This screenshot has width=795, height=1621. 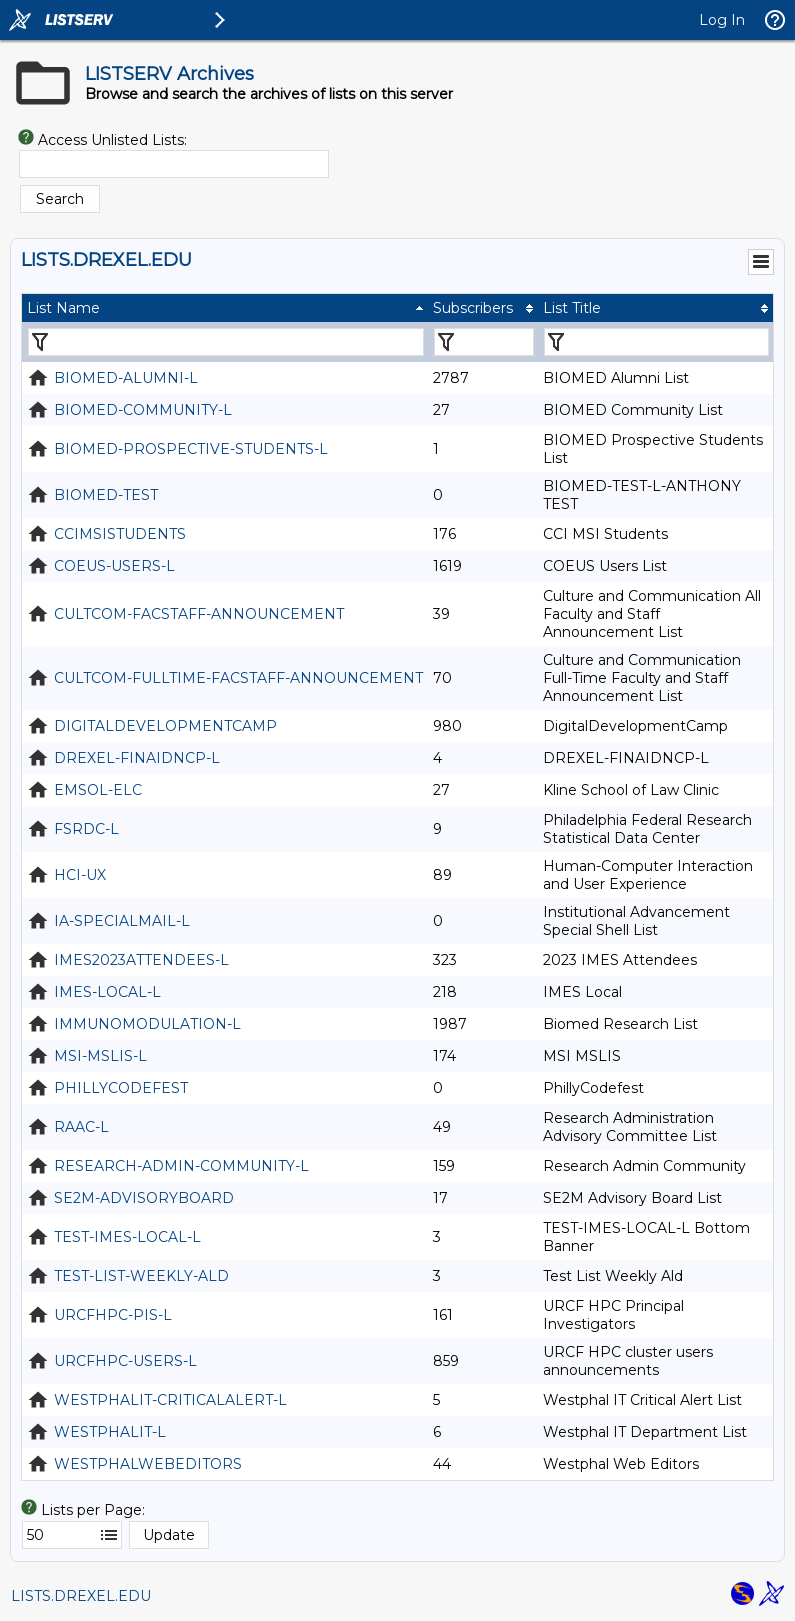 I want to click on TEST-IMES-LOCAL-L, so click(x=127, y=1237).